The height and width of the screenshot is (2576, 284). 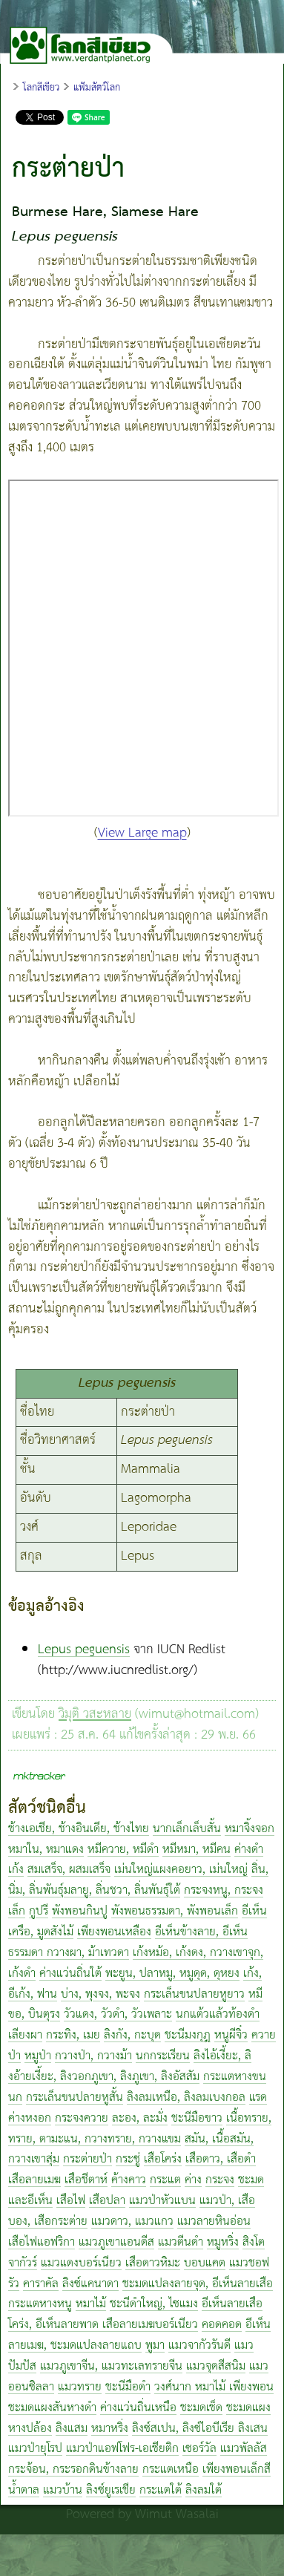 I want to click on แมวจุดสีสนิม, so click(x=215, y=2366).